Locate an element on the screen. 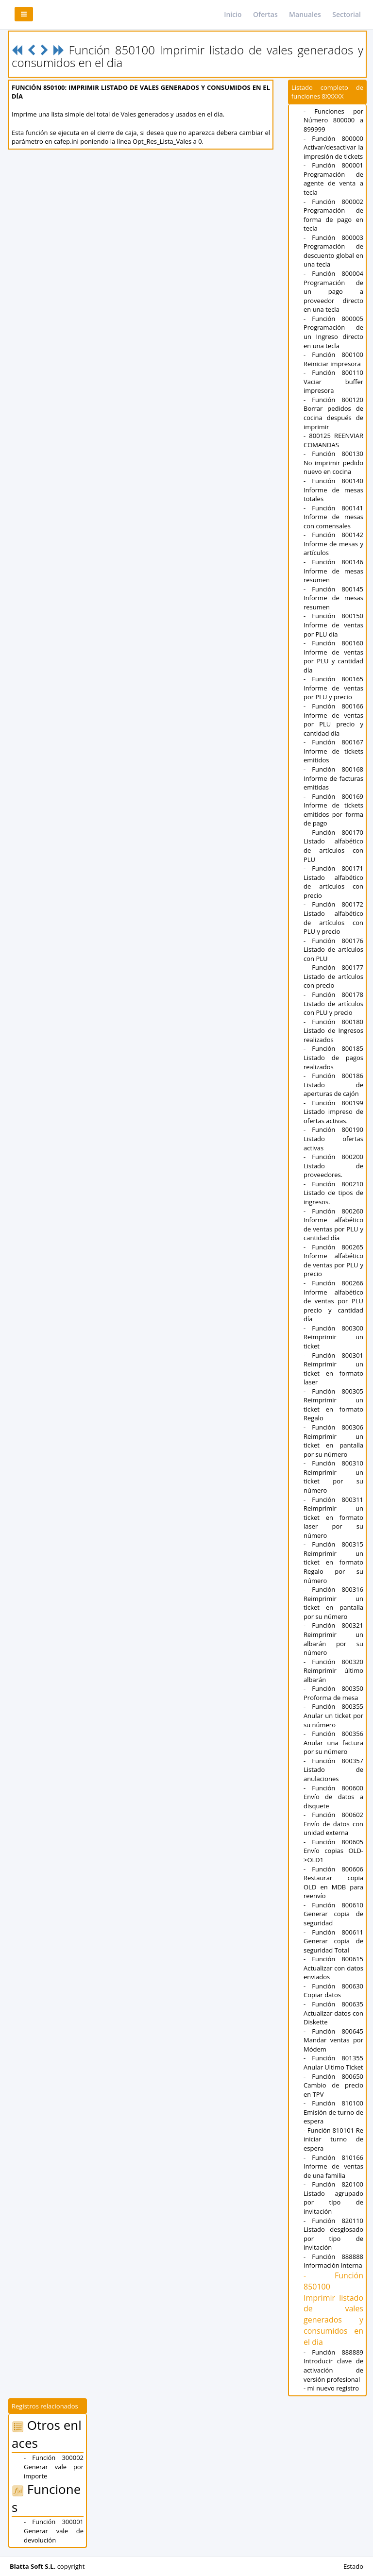 The width and height of the screenshot is (373, 2576). - Función 800355 Anular un ticket por su número is located at coordinates (333, 1715).